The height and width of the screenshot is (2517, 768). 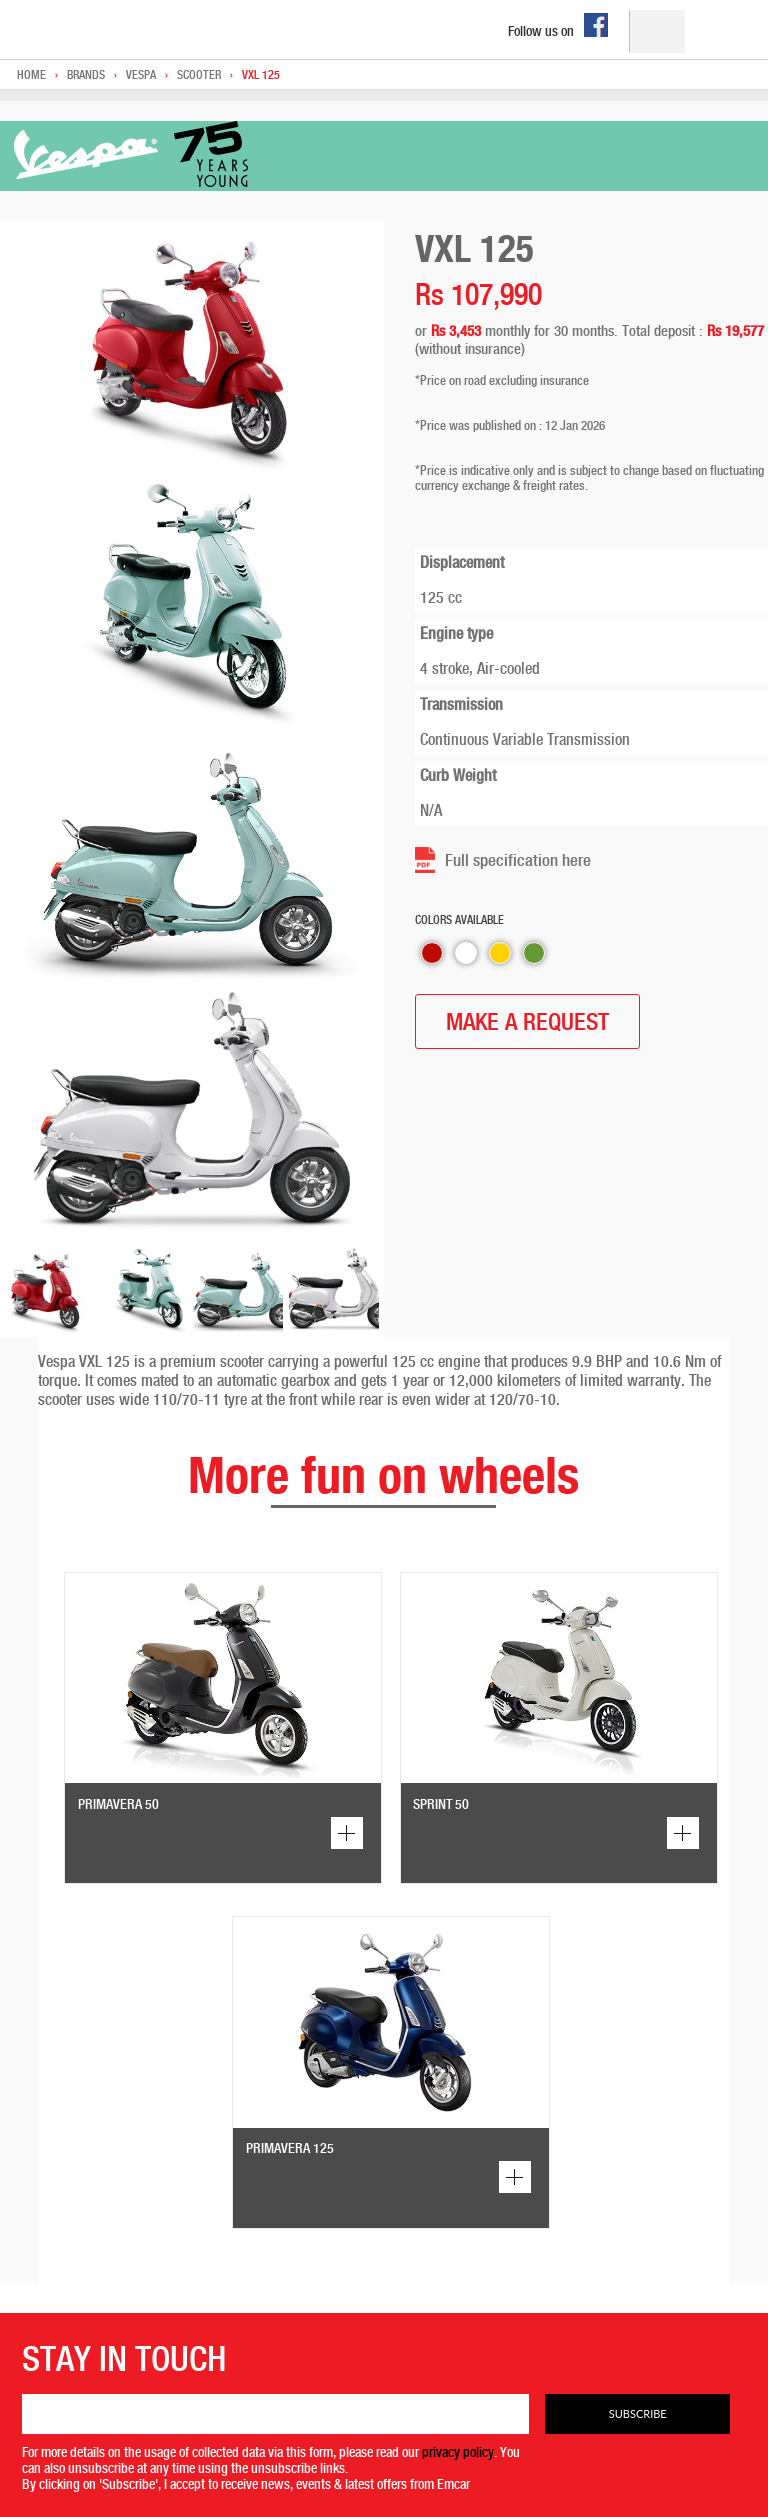 What do you see at coordinates (141, 75) in the screenshot?
I see `Vespa` at bounding box center [141, 75].